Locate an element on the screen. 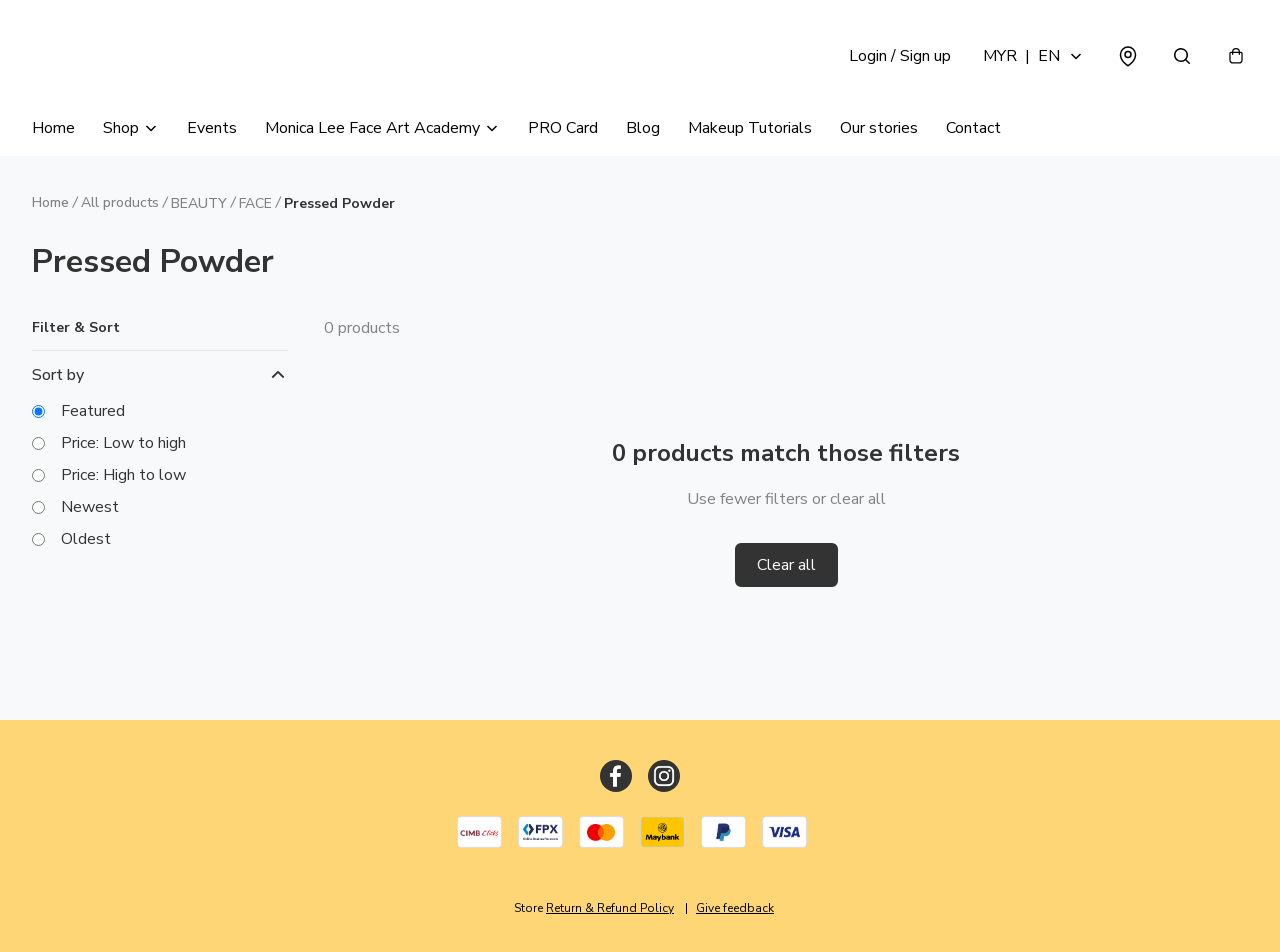 This screenshot has height=952, width=1280. FACE is located at coordinates (255, 203).